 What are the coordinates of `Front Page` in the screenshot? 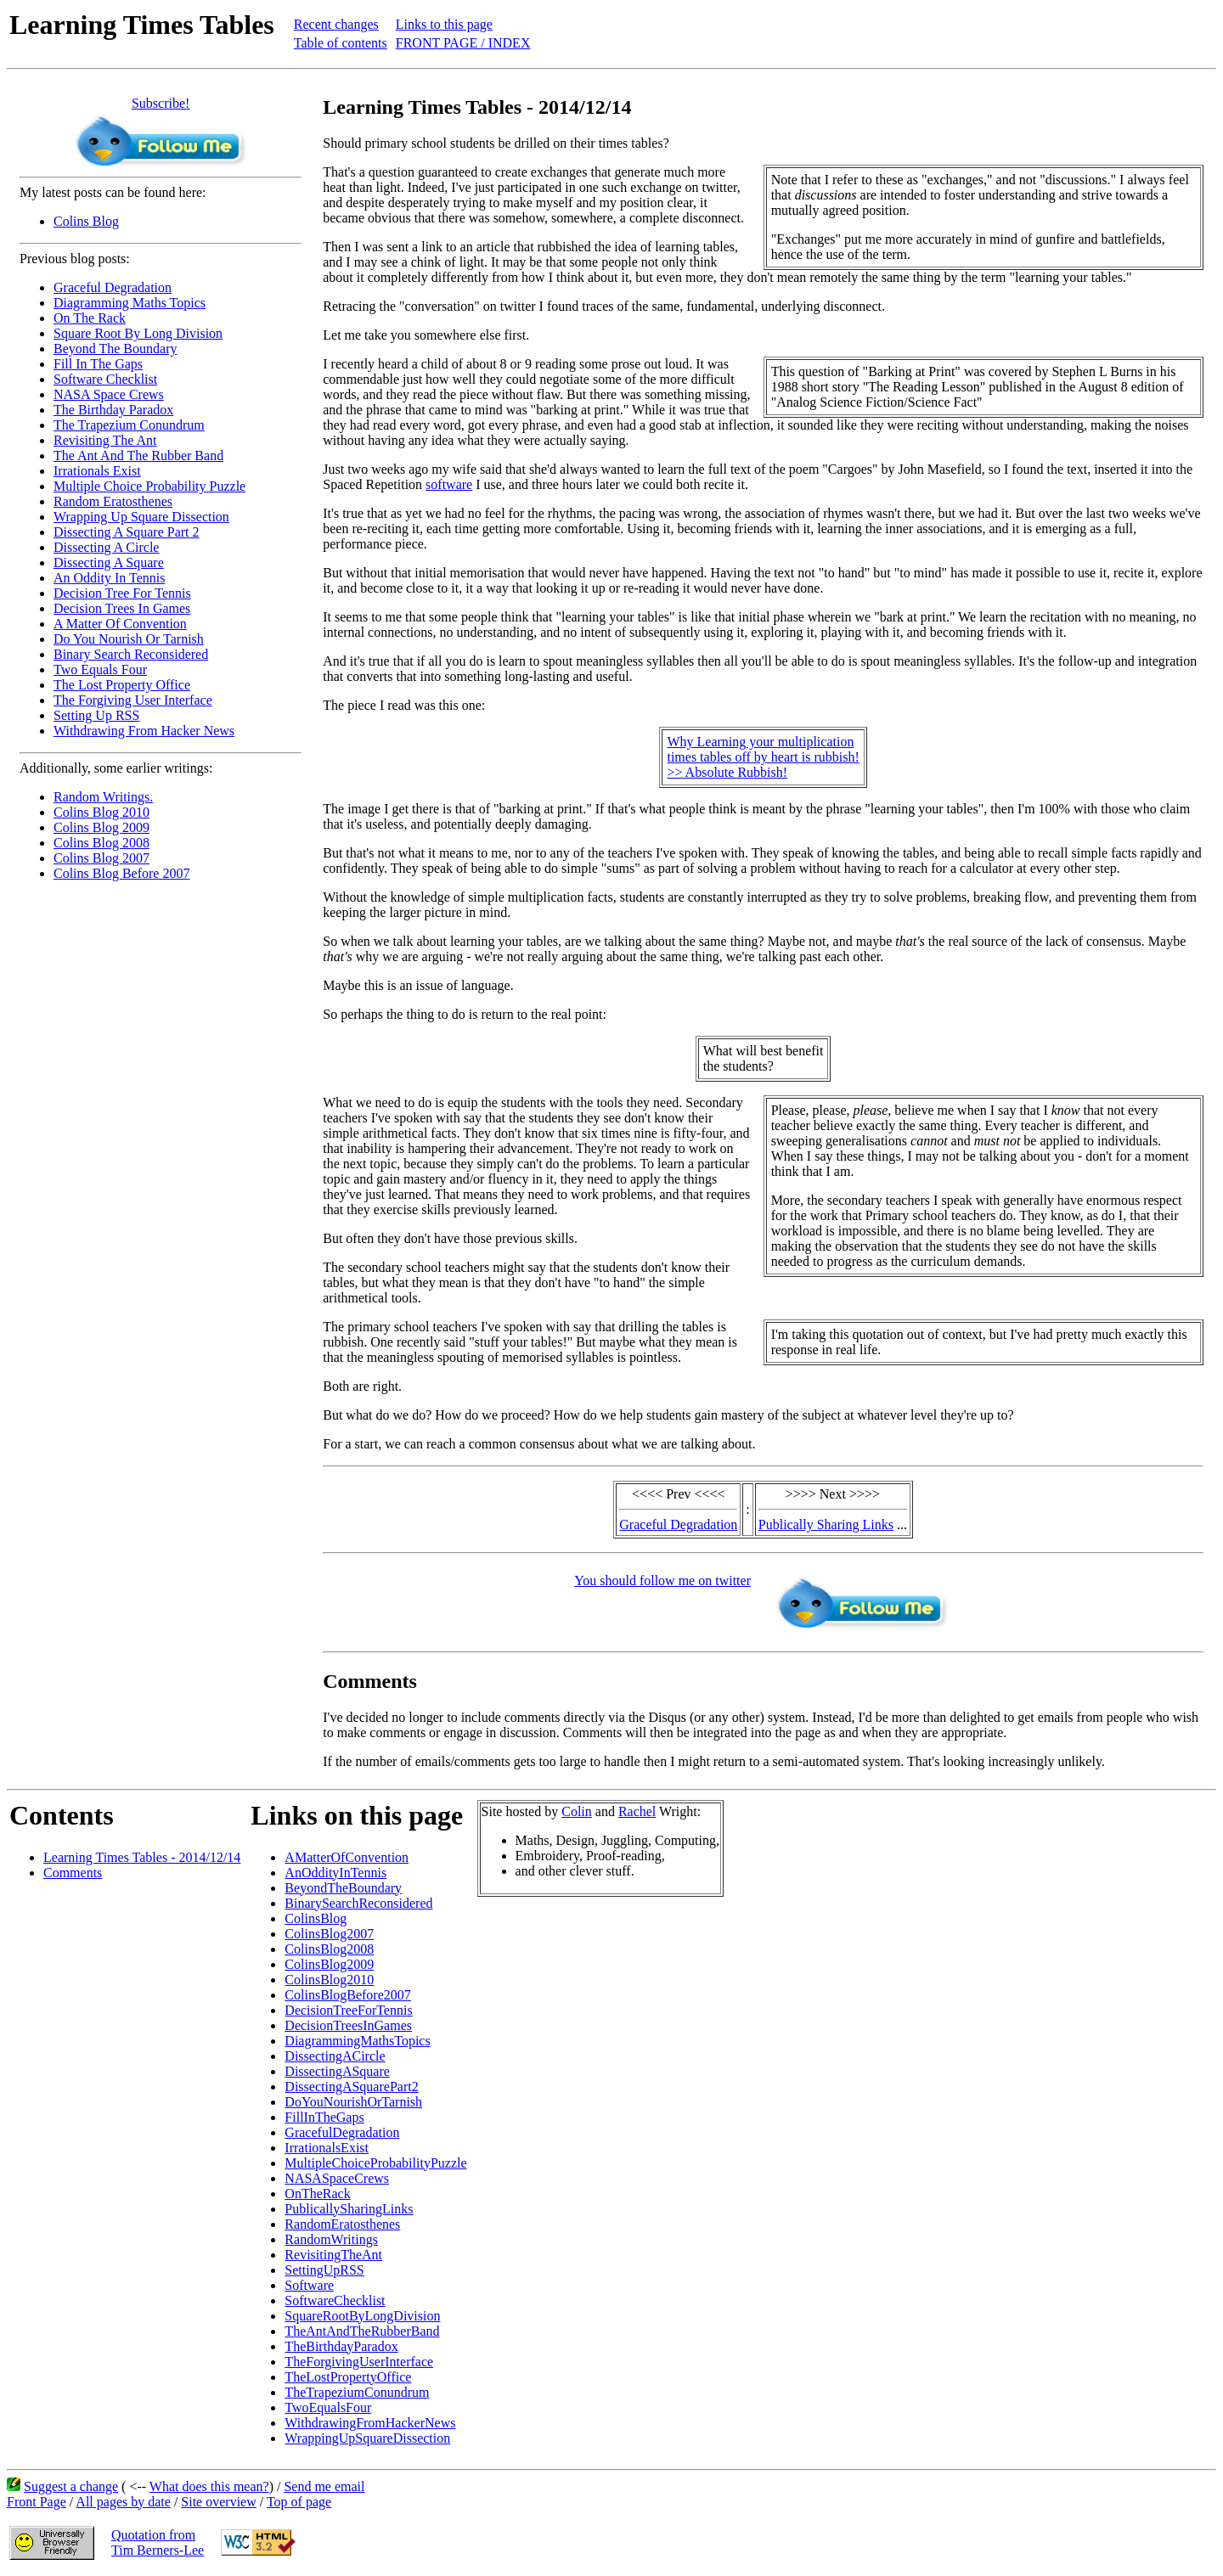 It's located at (36, 2501).